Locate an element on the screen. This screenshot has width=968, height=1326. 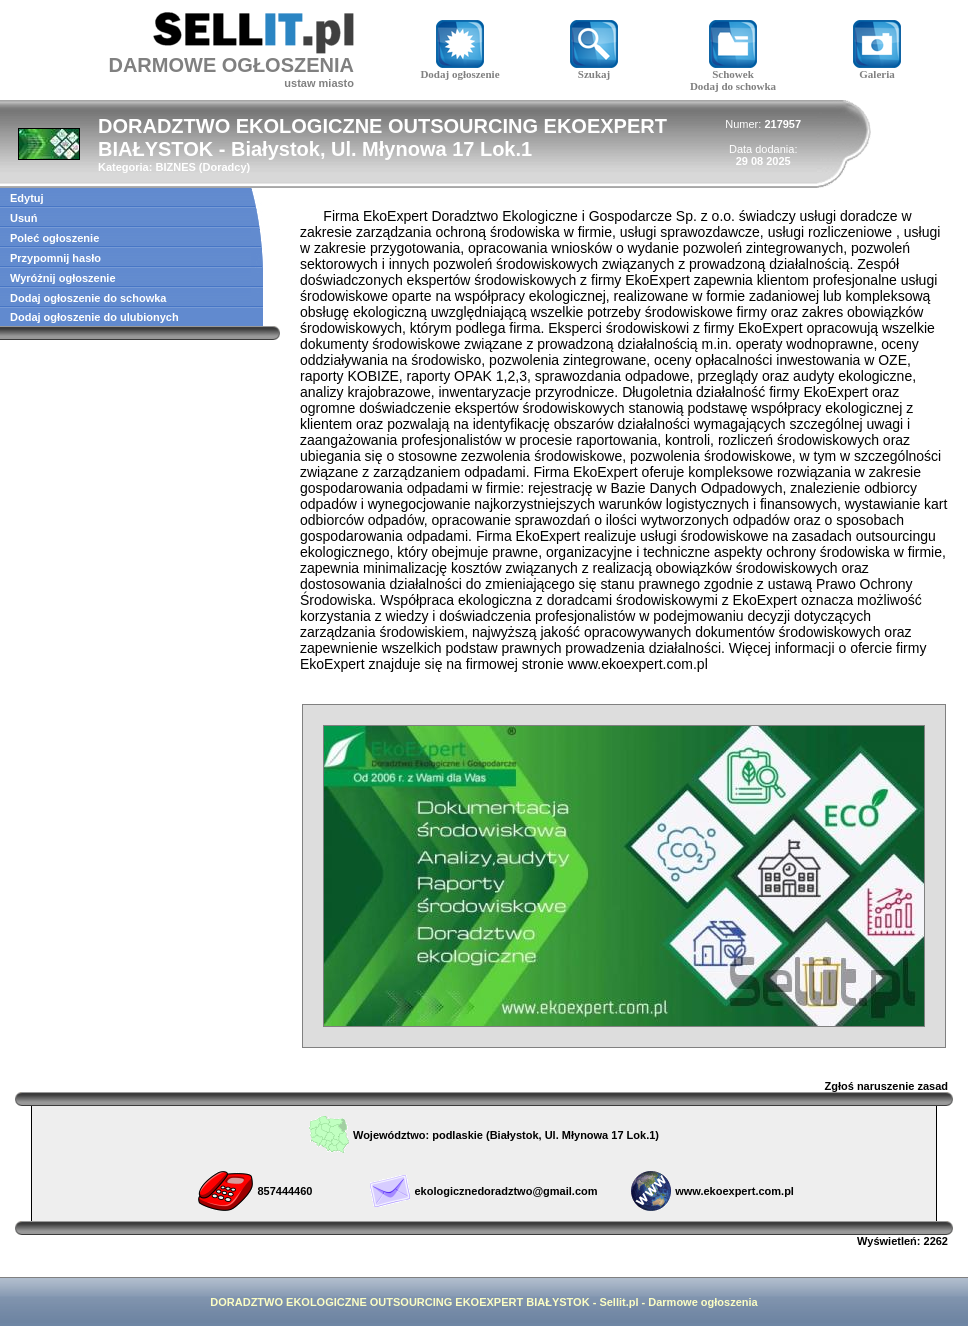
ustaw miasto is located at coordinates (319, 83).